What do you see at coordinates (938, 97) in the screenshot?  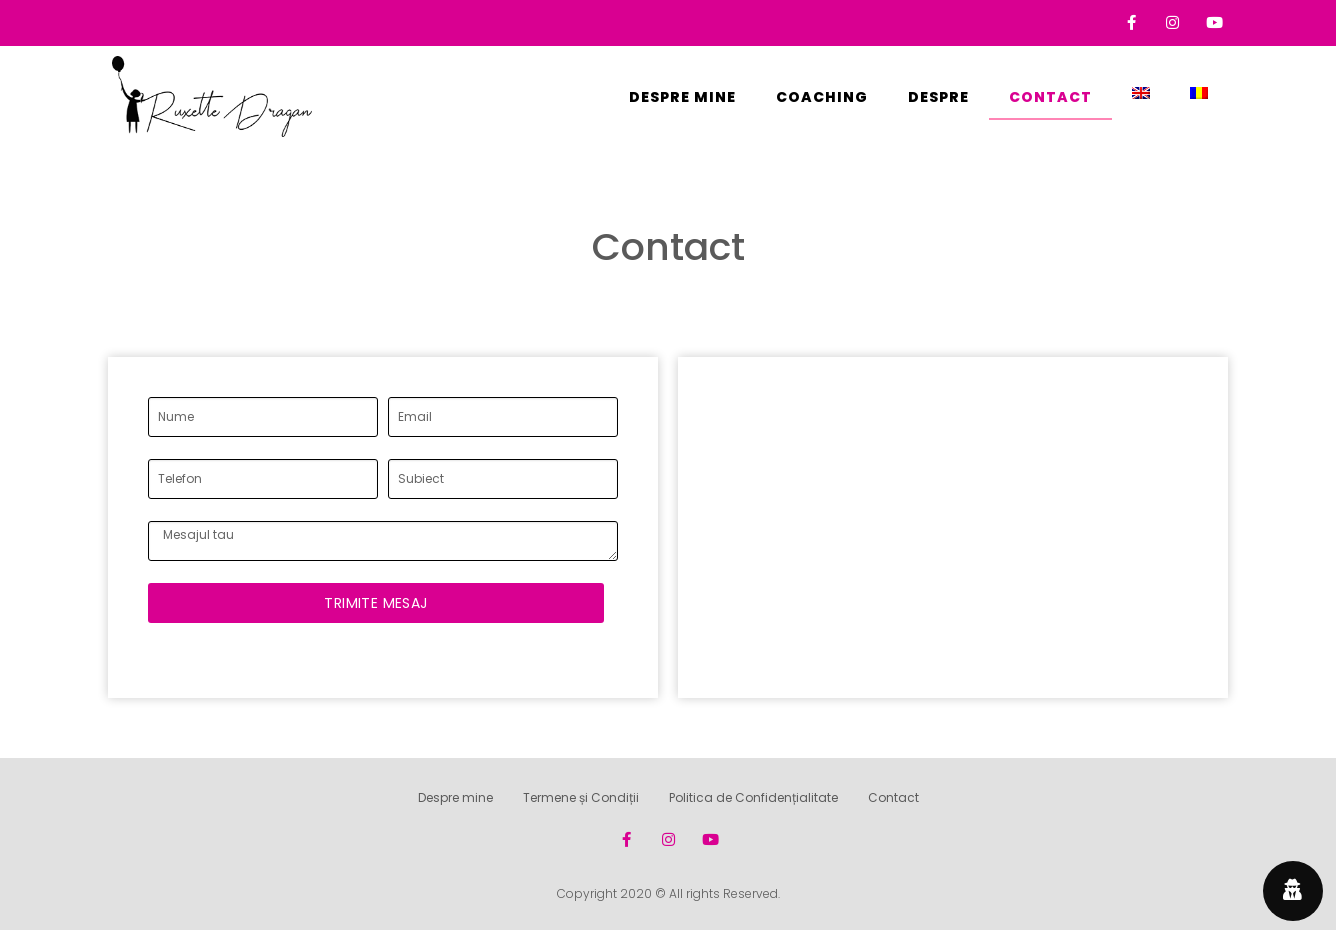 I see `Despre` at bounding box center [938, 97].